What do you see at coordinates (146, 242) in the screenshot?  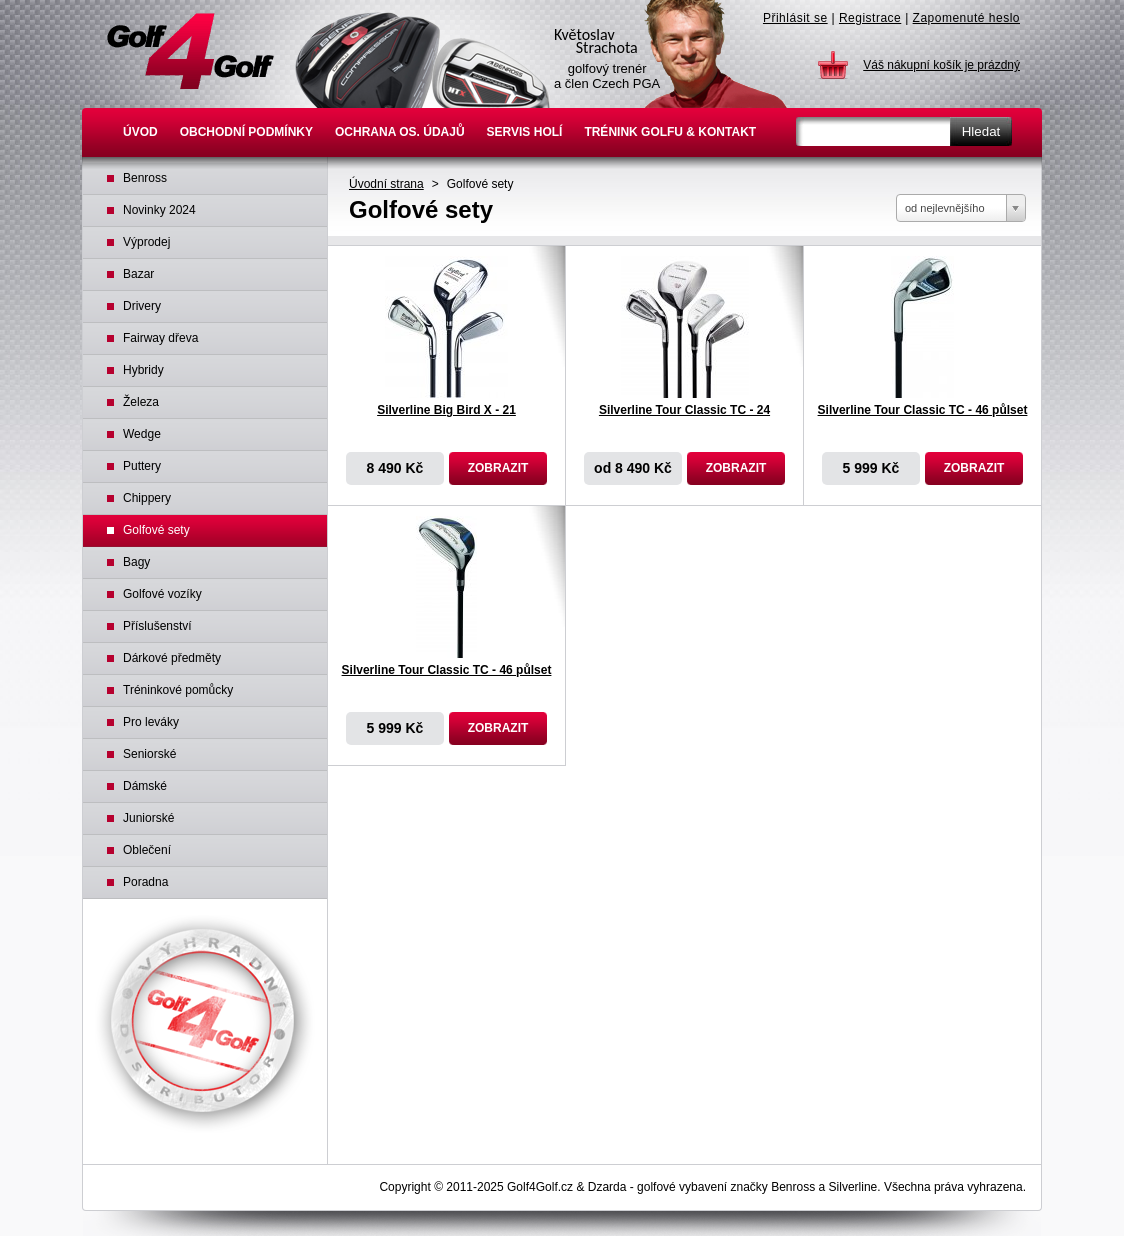 I see `Výprodej` at bounding box center [146, 242].